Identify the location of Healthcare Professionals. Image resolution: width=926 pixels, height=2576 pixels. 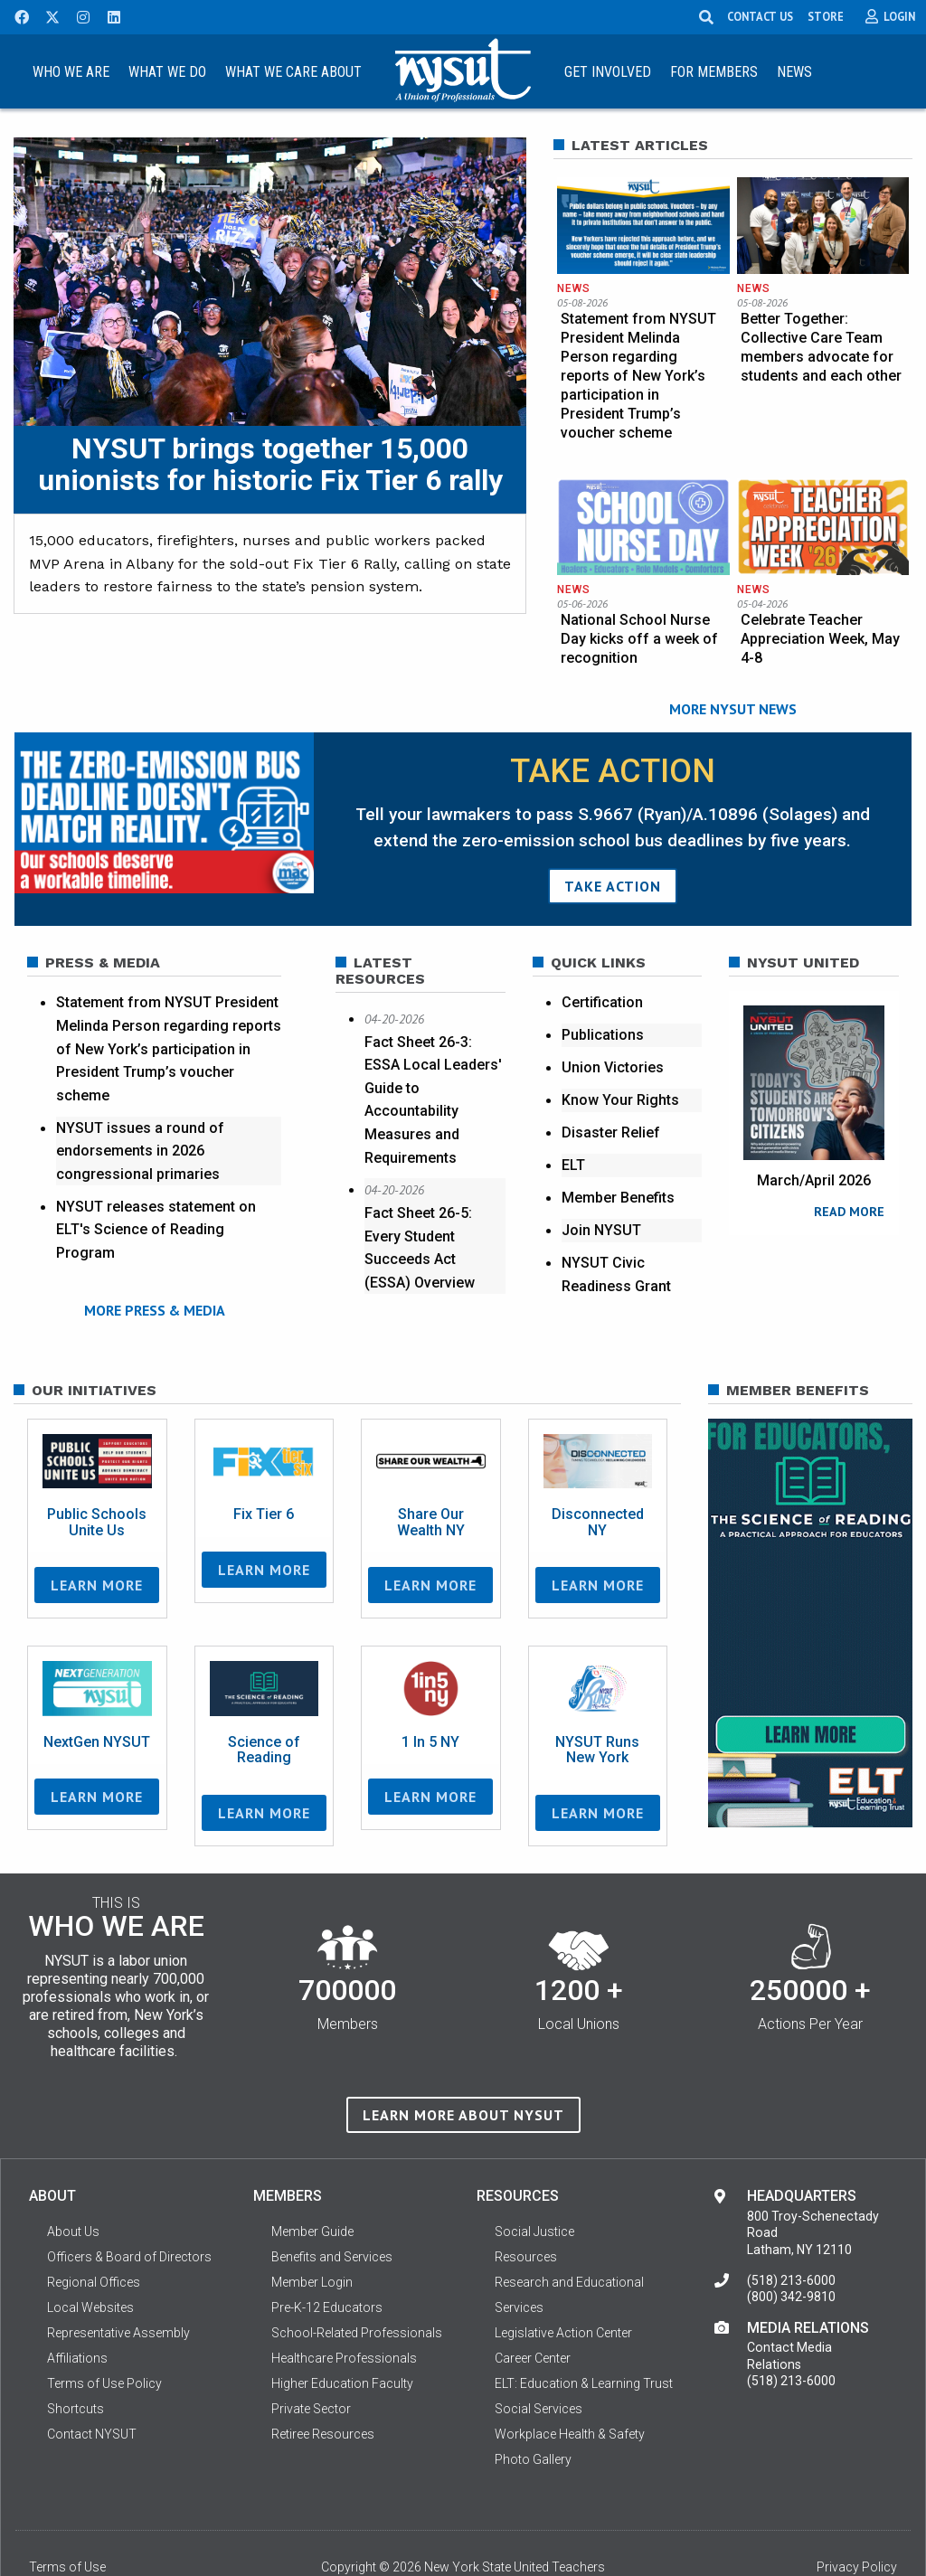
(344, 2306).